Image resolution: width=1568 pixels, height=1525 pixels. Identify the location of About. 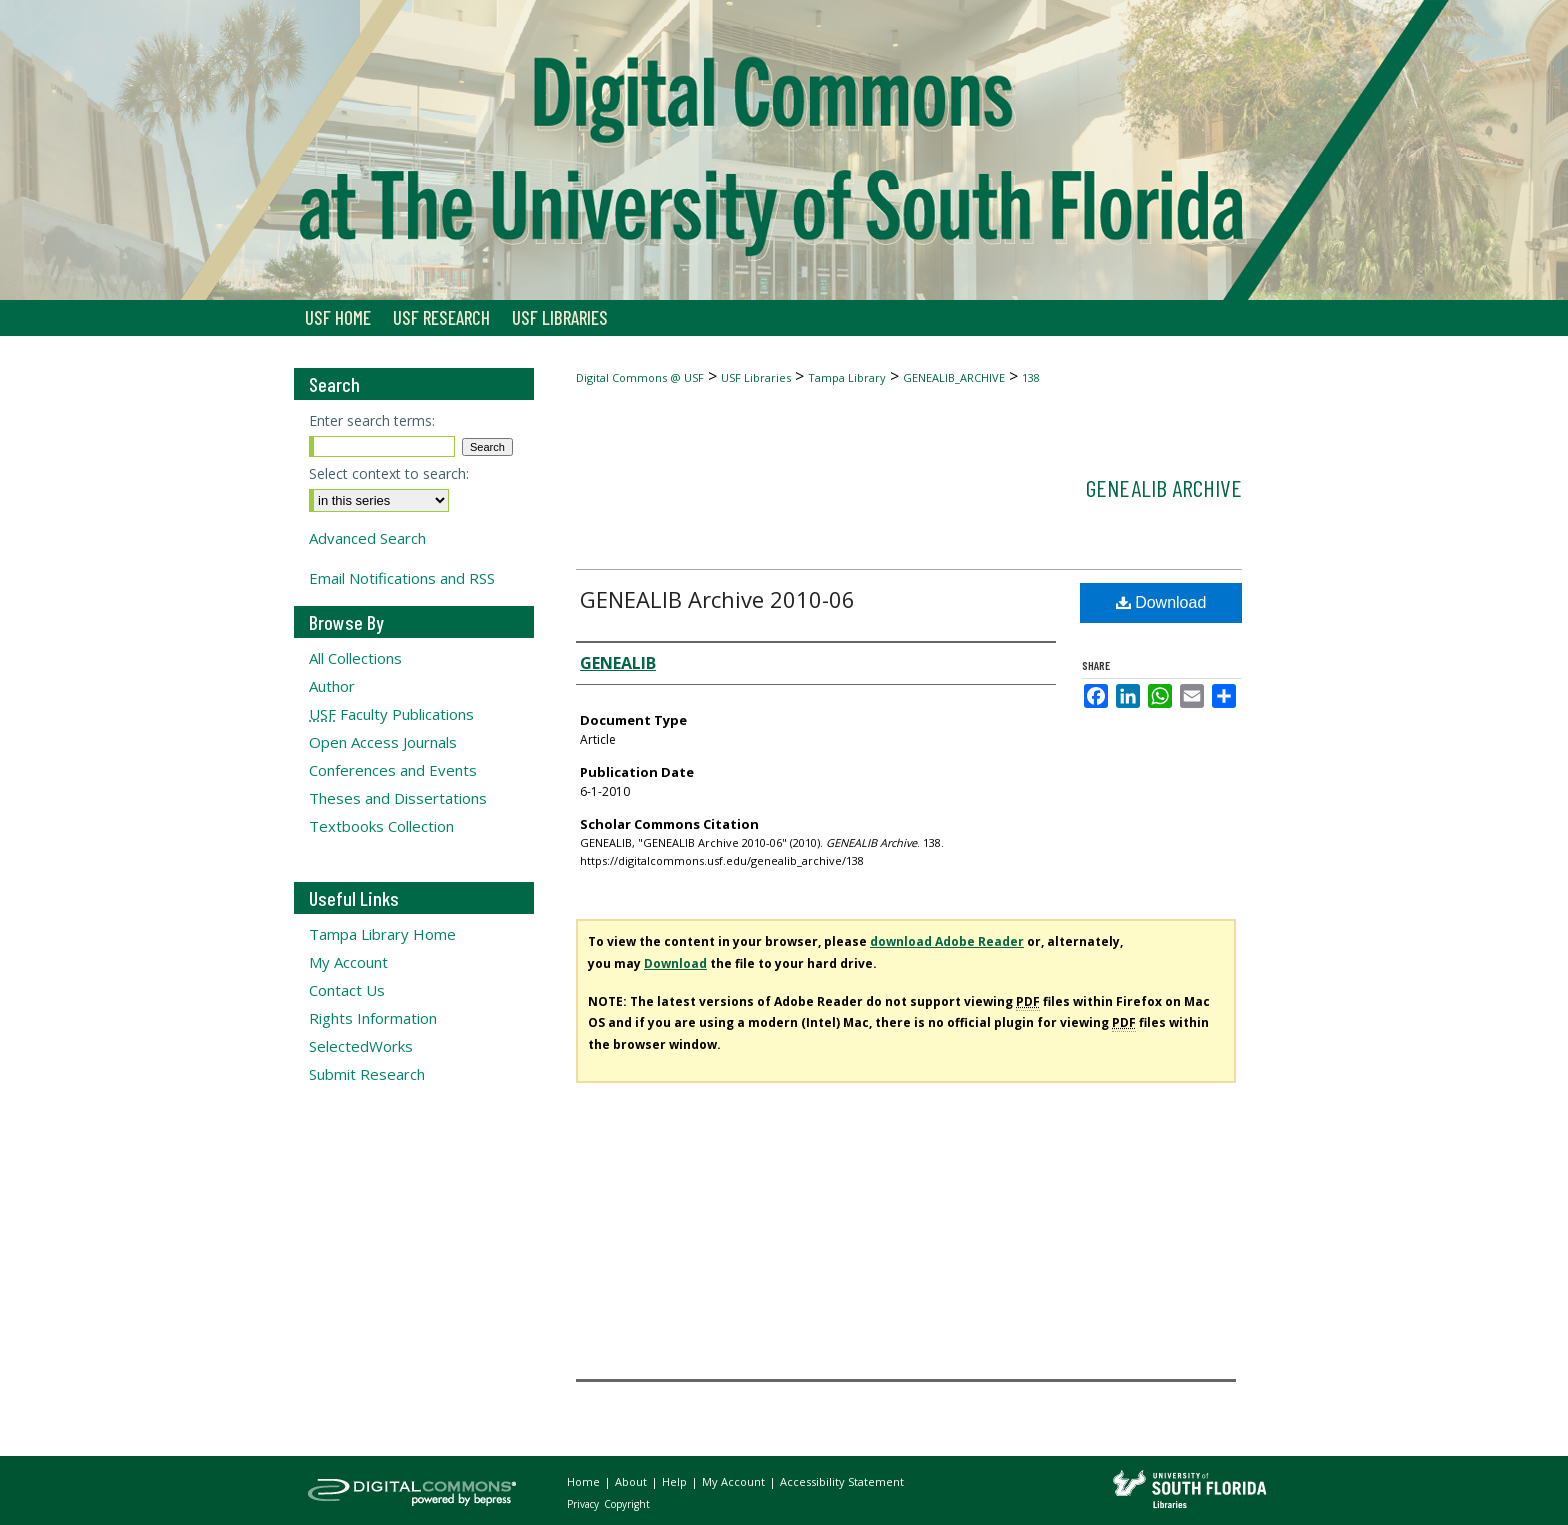
(632, 1481).